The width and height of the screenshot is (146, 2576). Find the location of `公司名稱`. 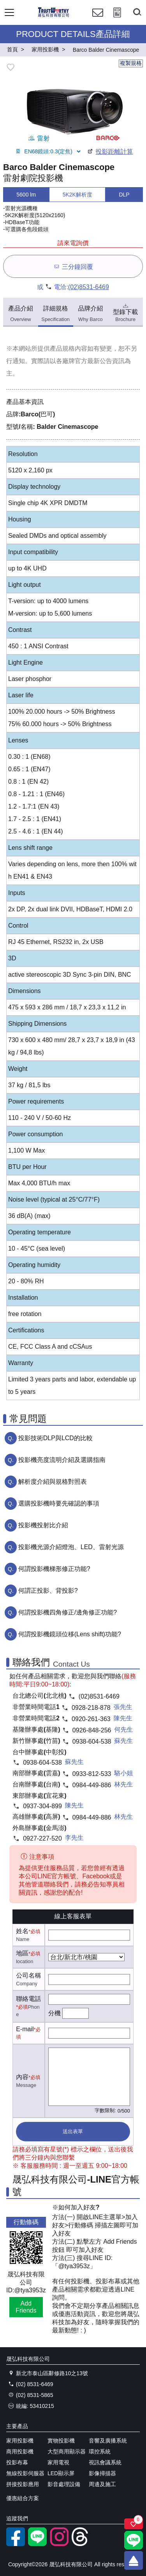

公司名稱 is located at coordinates (28, 1975).